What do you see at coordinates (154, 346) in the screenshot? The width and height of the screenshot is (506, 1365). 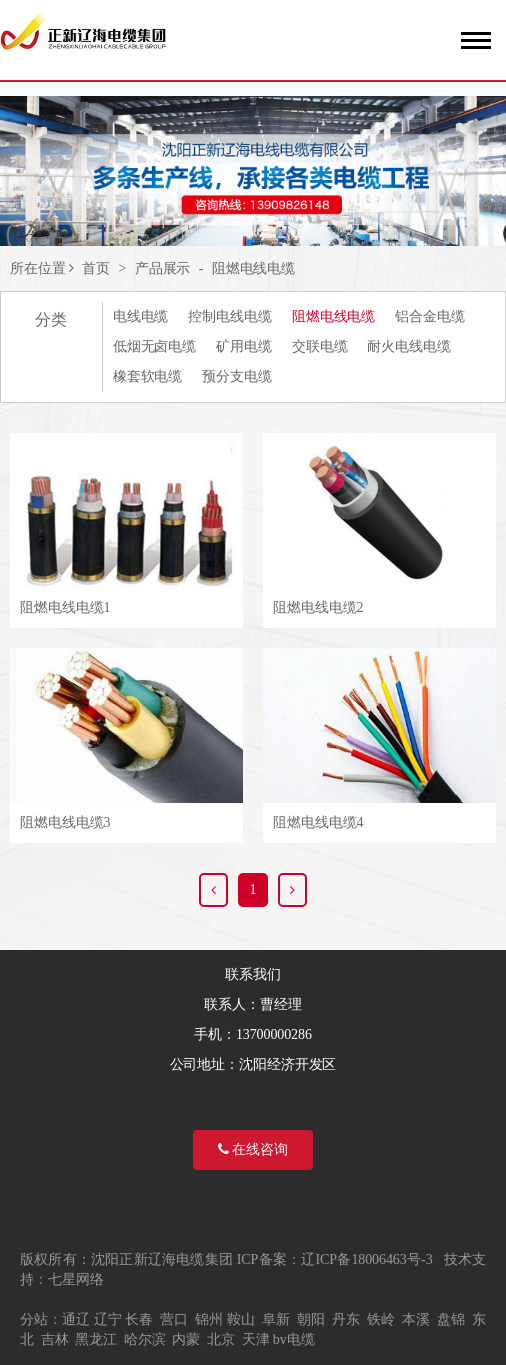 I see `低烟无卤电缆` at bounding box center [154, 346].